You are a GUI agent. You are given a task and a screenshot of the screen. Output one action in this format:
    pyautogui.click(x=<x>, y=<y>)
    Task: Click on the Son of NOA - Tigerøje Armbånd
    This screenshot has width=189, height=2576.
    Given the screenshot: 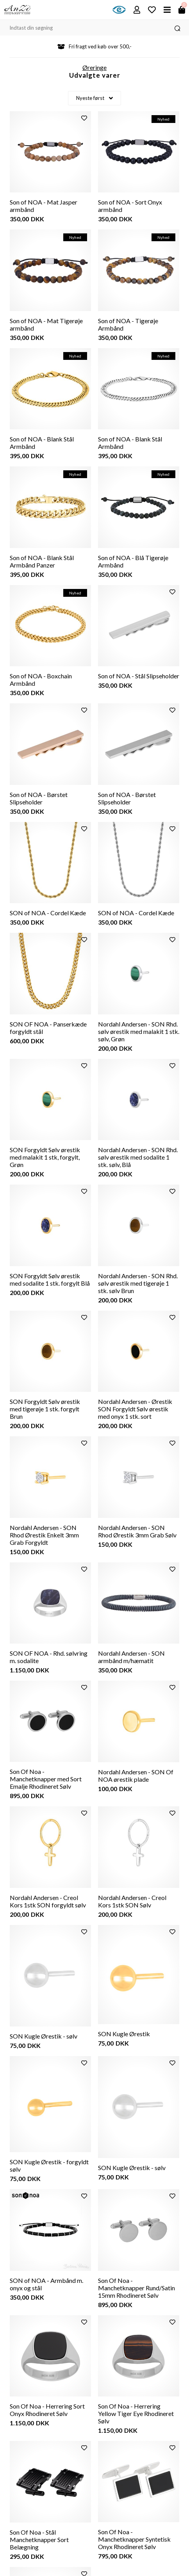 What is the action you would take?
    pyautogui.click(x=128, y=324)
    